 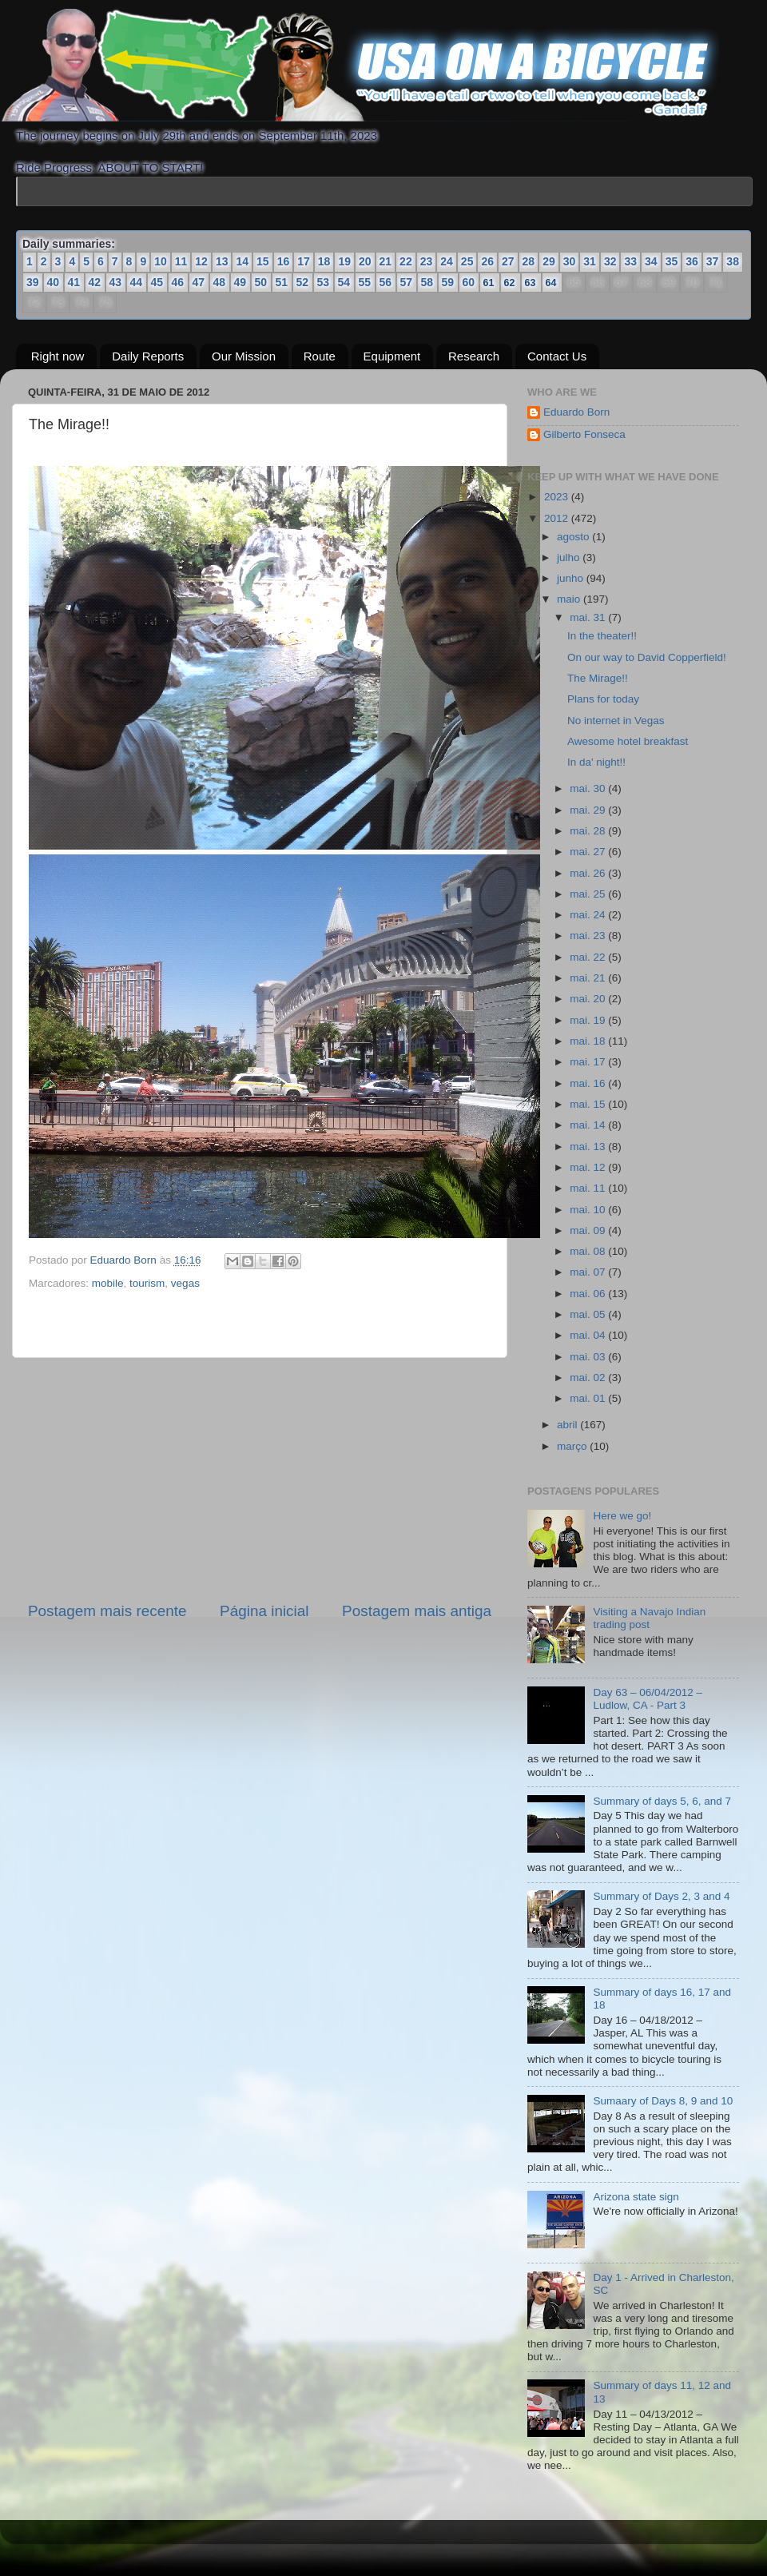 I want to click on 25, so click(x=467, y=261).